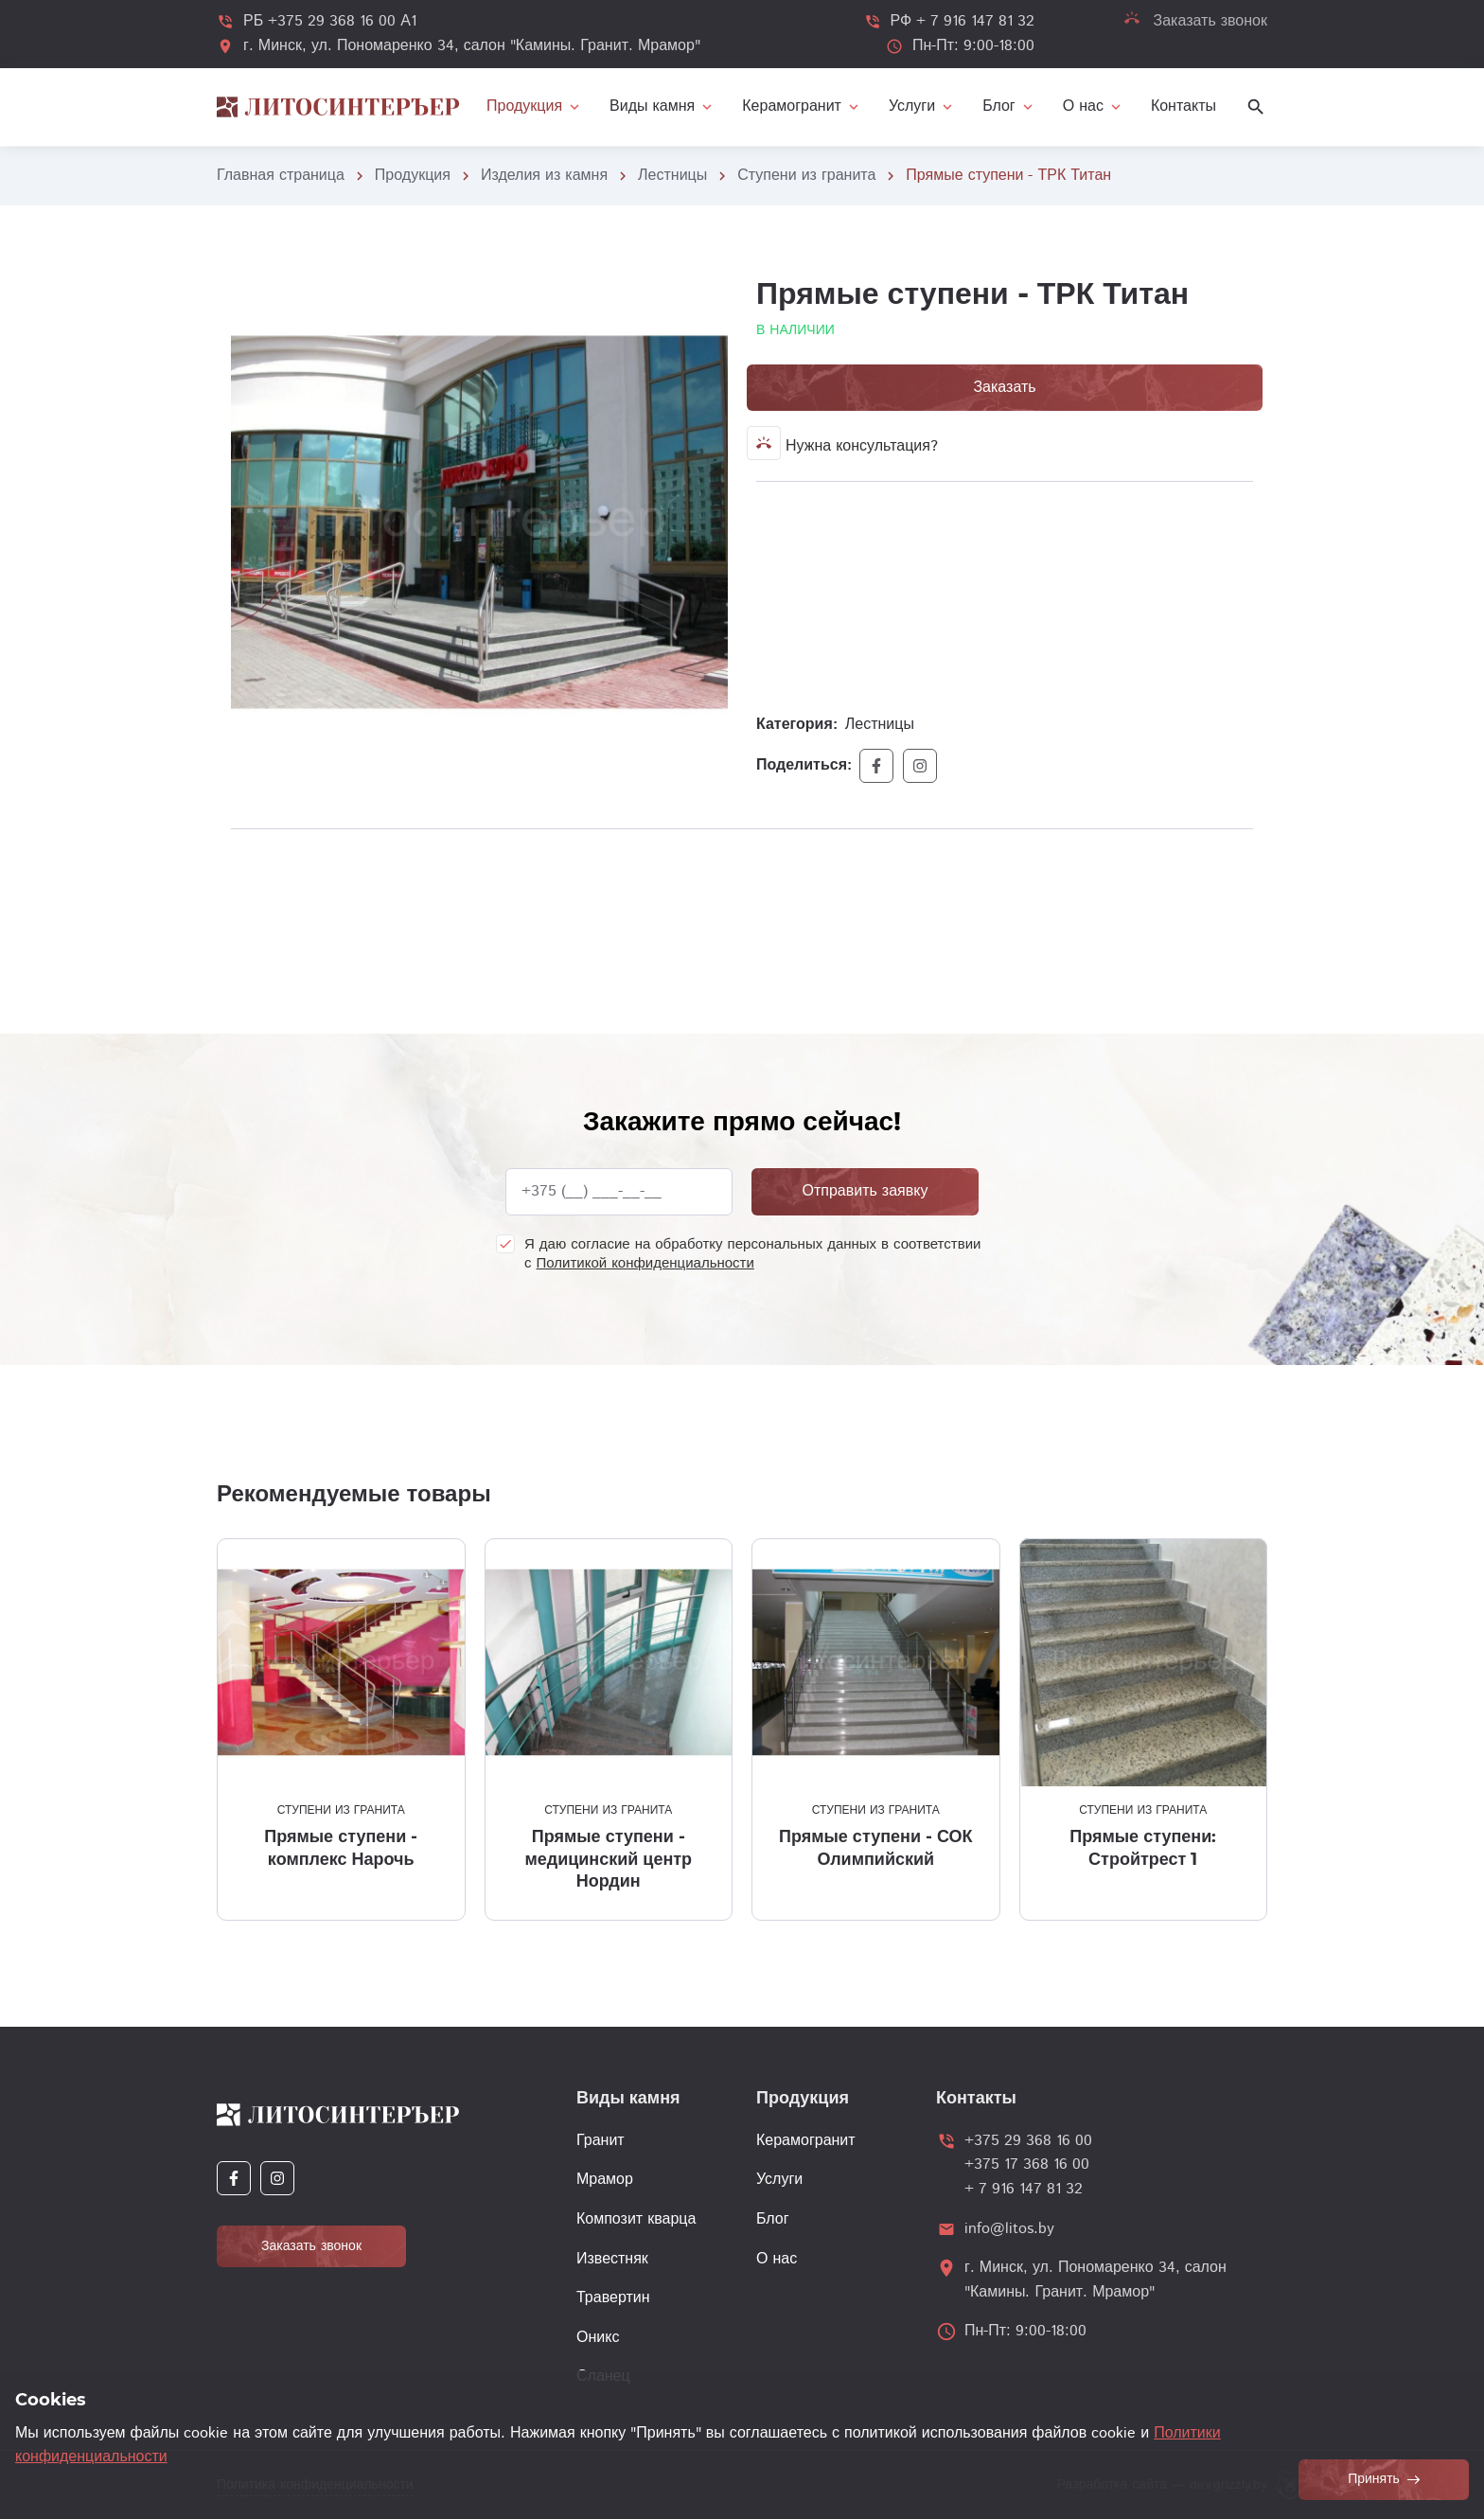  I want to click on Прямые ступени - медицинский центр Нордин, so click(608, 1858).